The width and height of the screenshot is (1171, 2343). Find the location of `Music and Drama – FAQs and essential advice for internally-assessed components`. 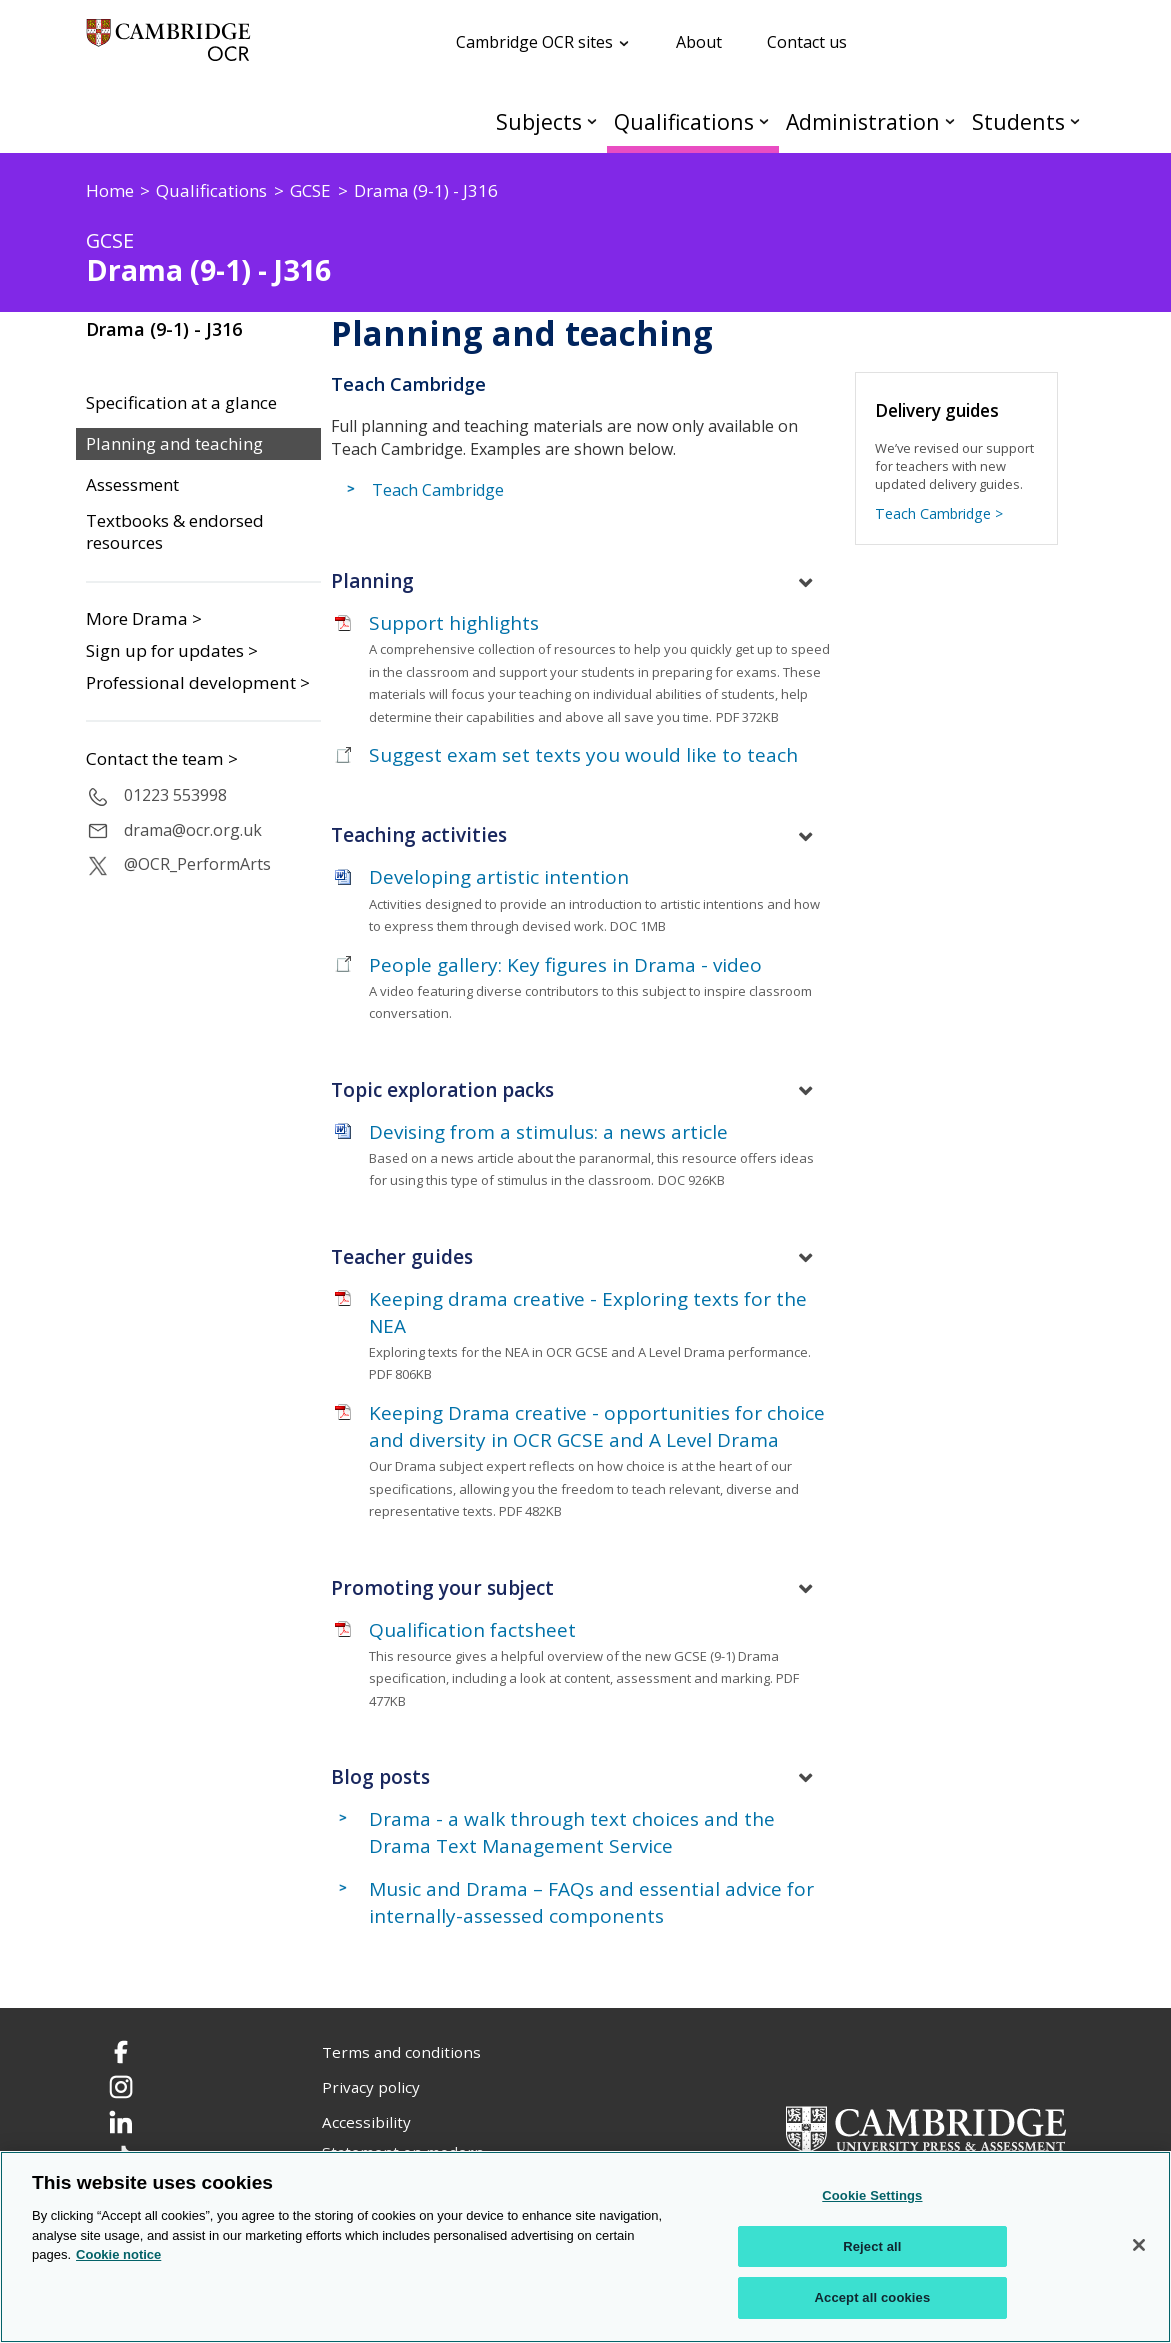

Music and Drama – FAQs and essential advice for internally-assessed components is located at coordinates (591, 1902).